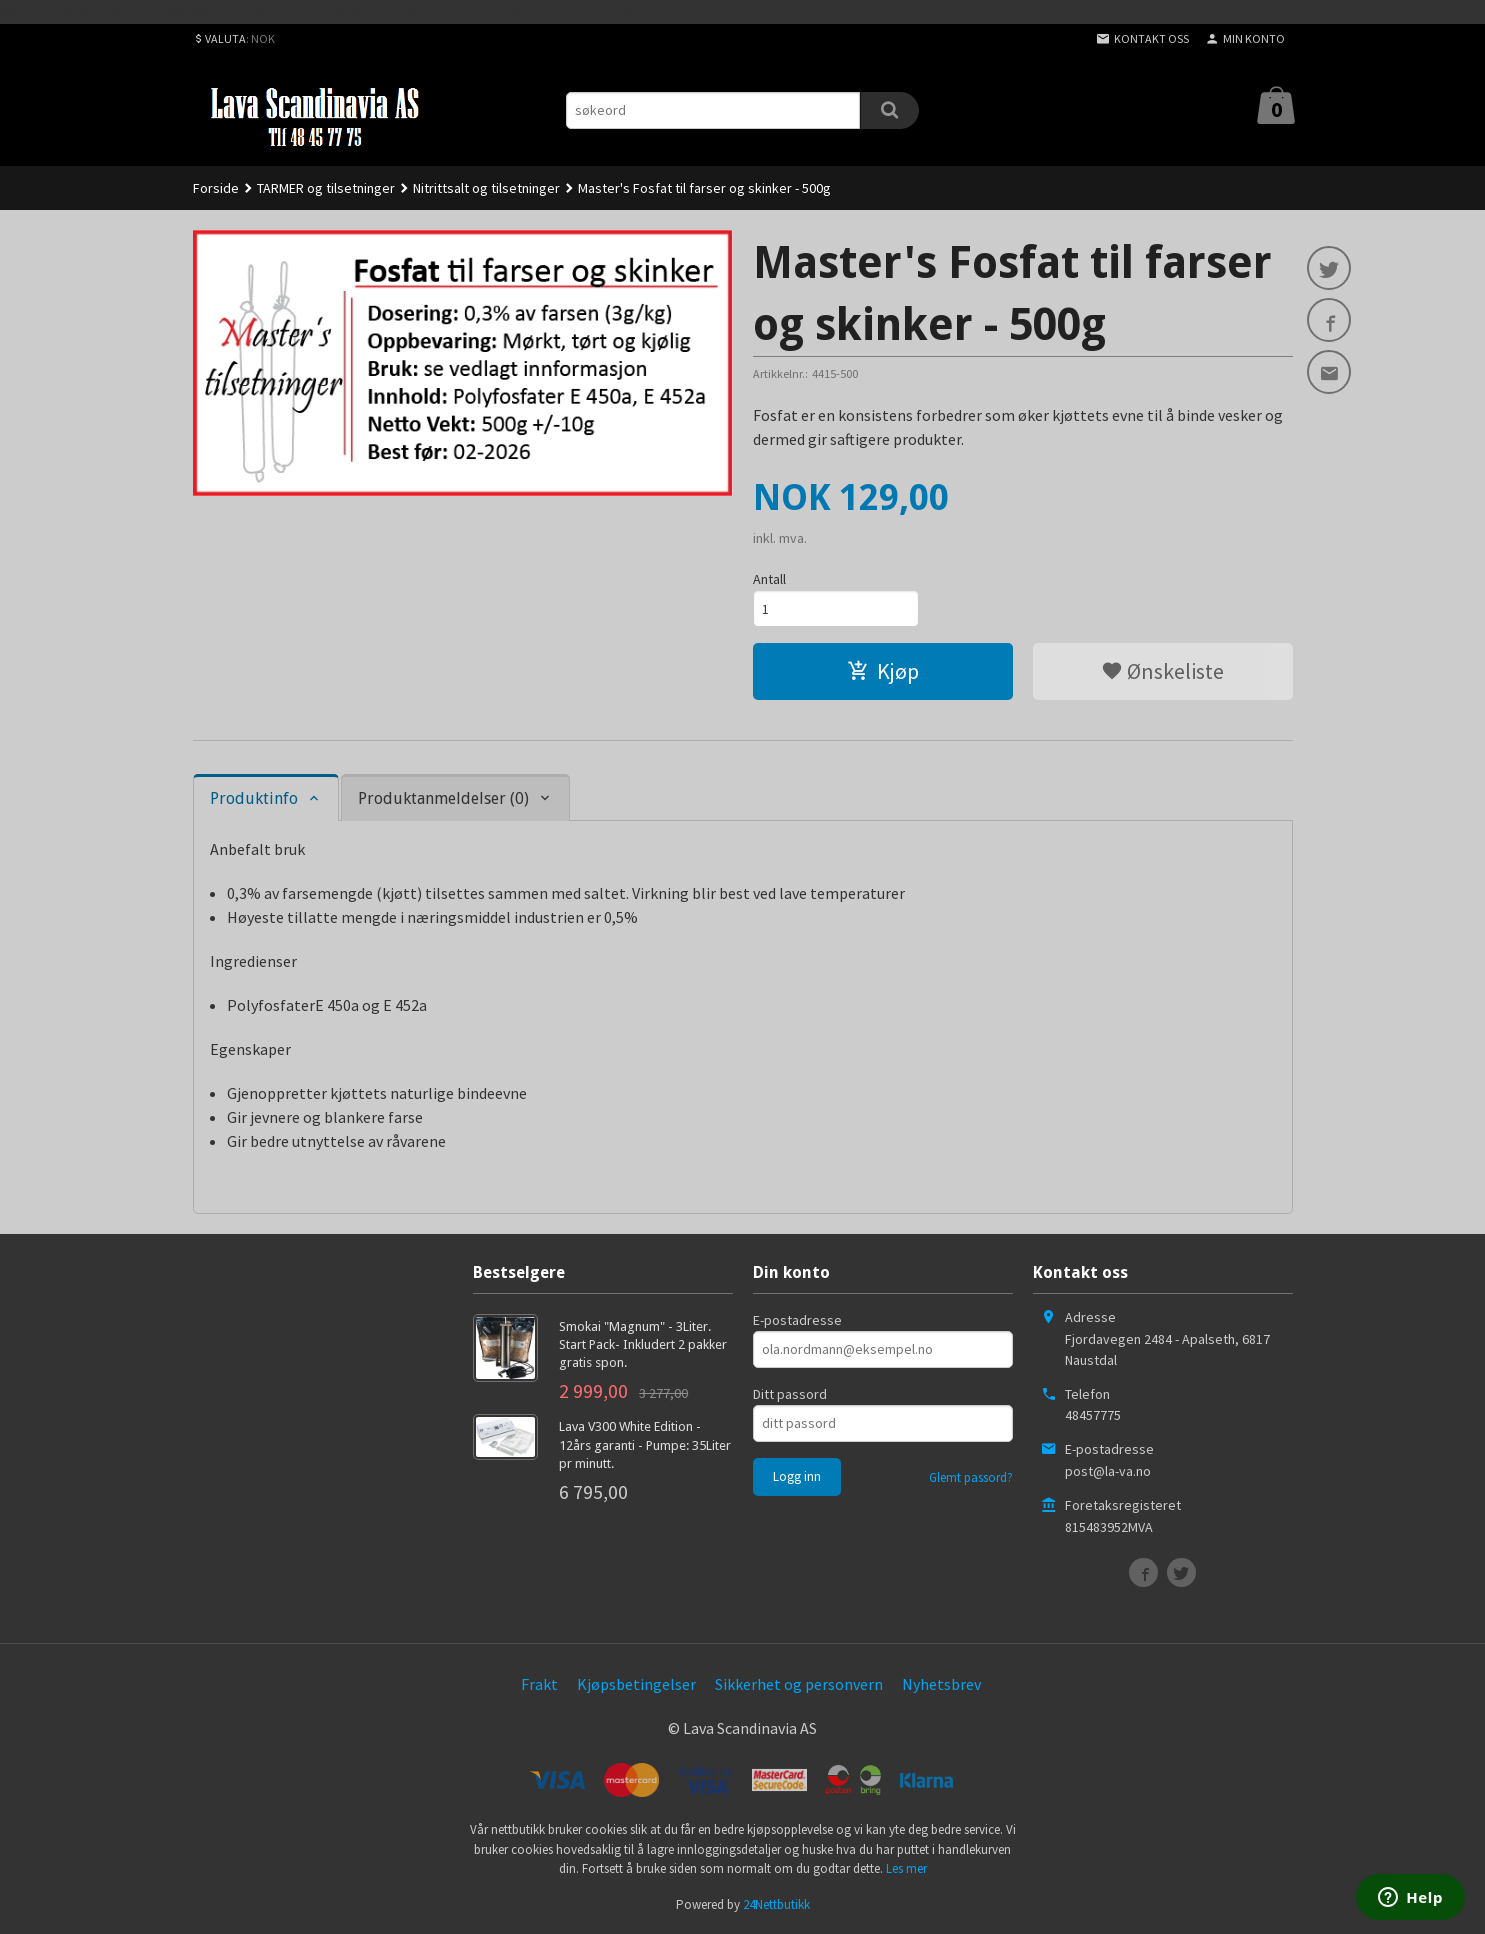 The width and height of the screenshot is (1485, 1934). What do you see at coordinates (797, 1320) in the screenshot?
I see `E-postadresse` at bounding box center [797, 1320].